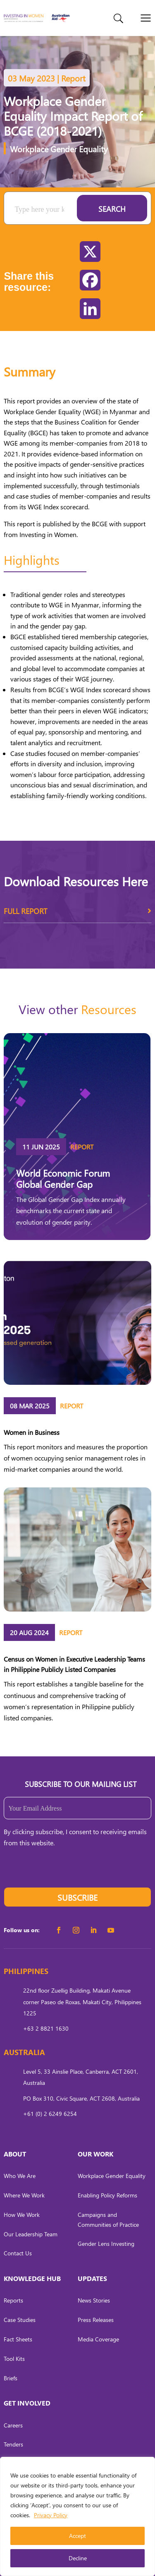 The width and height of the screenshot is (155, 2576). I want to click on Contact Us, so click(18, 2253).